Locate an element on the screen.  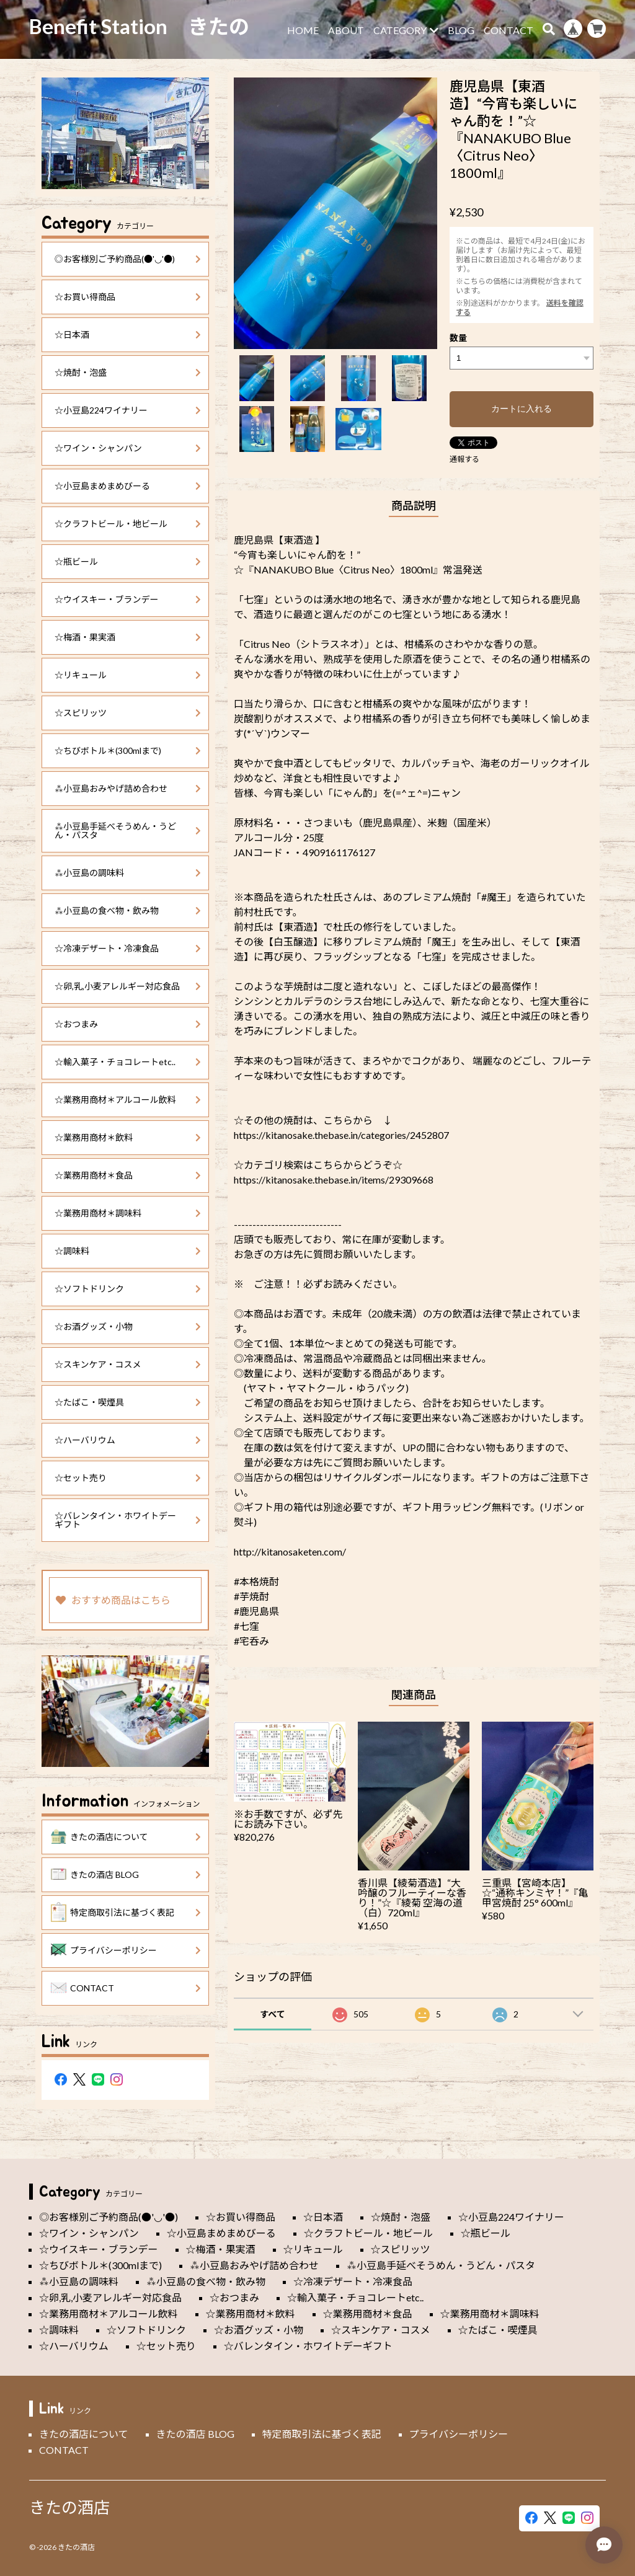
⁂小豆島の調味料 is located at coordinates (128, 872).